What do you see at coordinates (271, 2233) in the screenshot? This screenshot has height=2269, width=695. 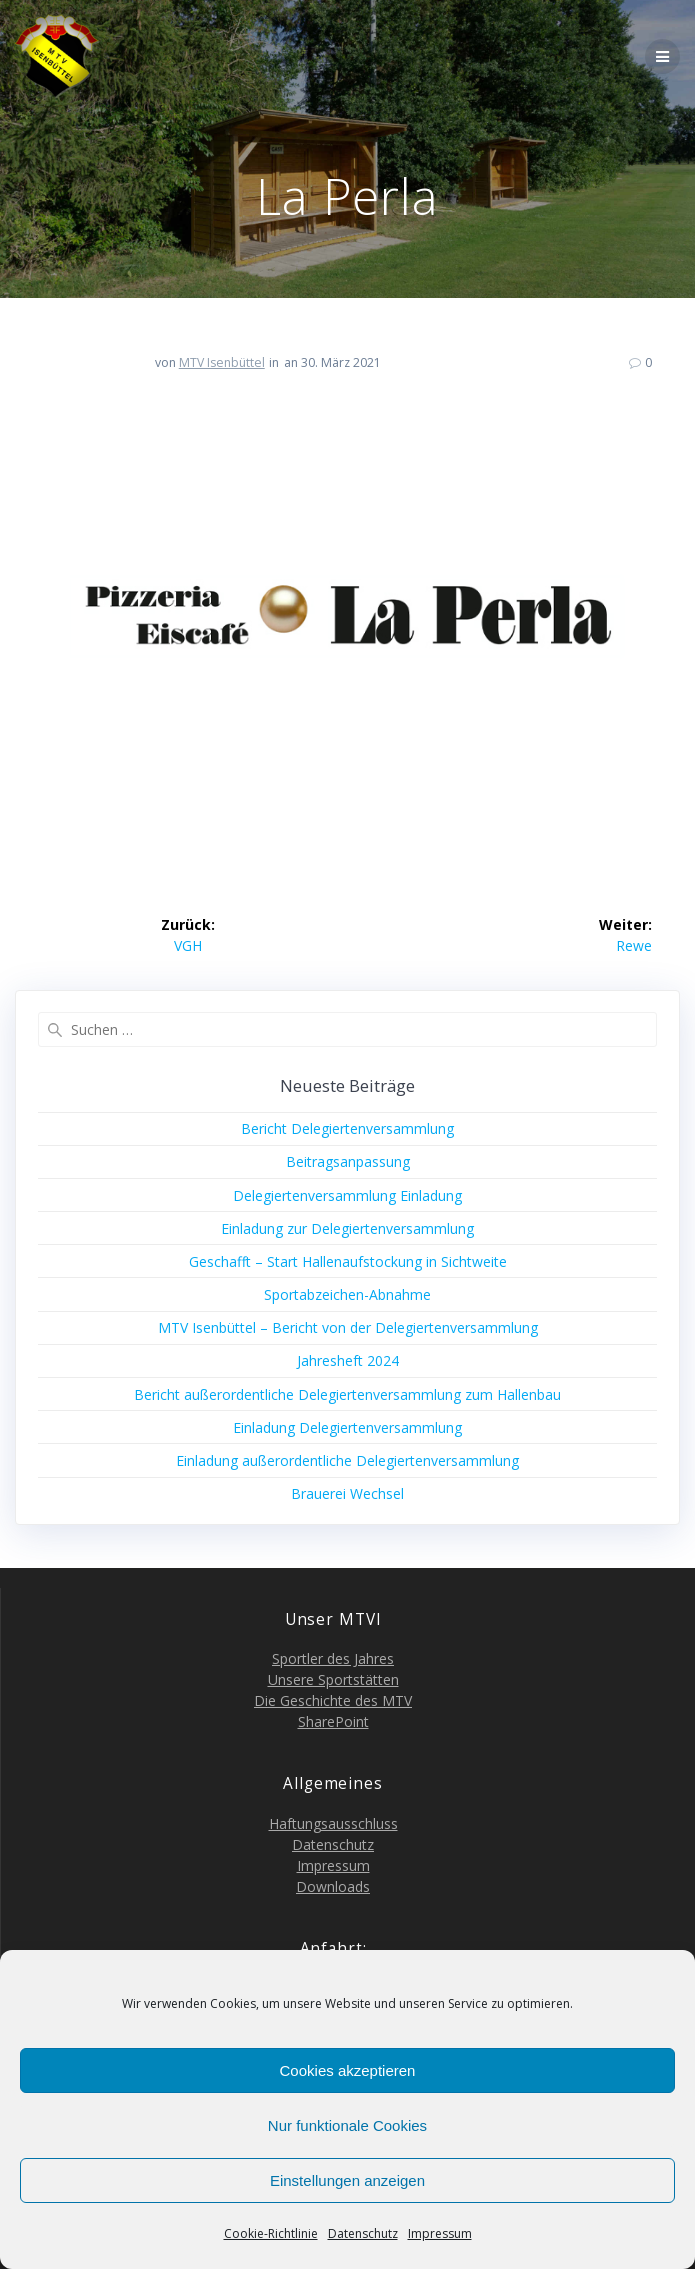 I see `Coo­kie-Richt­li­nie` at bounding box center [271, 2233].